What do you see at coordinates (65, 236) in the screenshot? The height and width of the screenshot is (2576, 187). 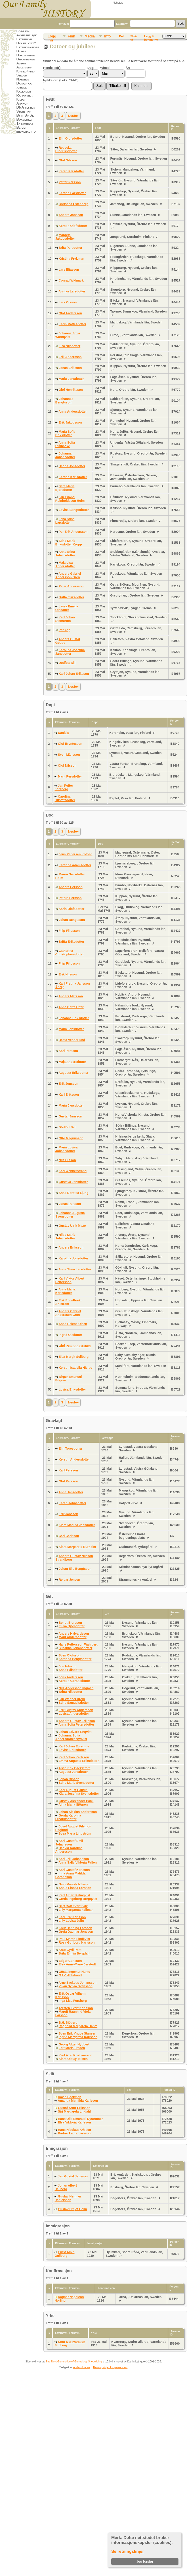 I see `Margeta Jakobsdotter` at bounding box center [65, 236].